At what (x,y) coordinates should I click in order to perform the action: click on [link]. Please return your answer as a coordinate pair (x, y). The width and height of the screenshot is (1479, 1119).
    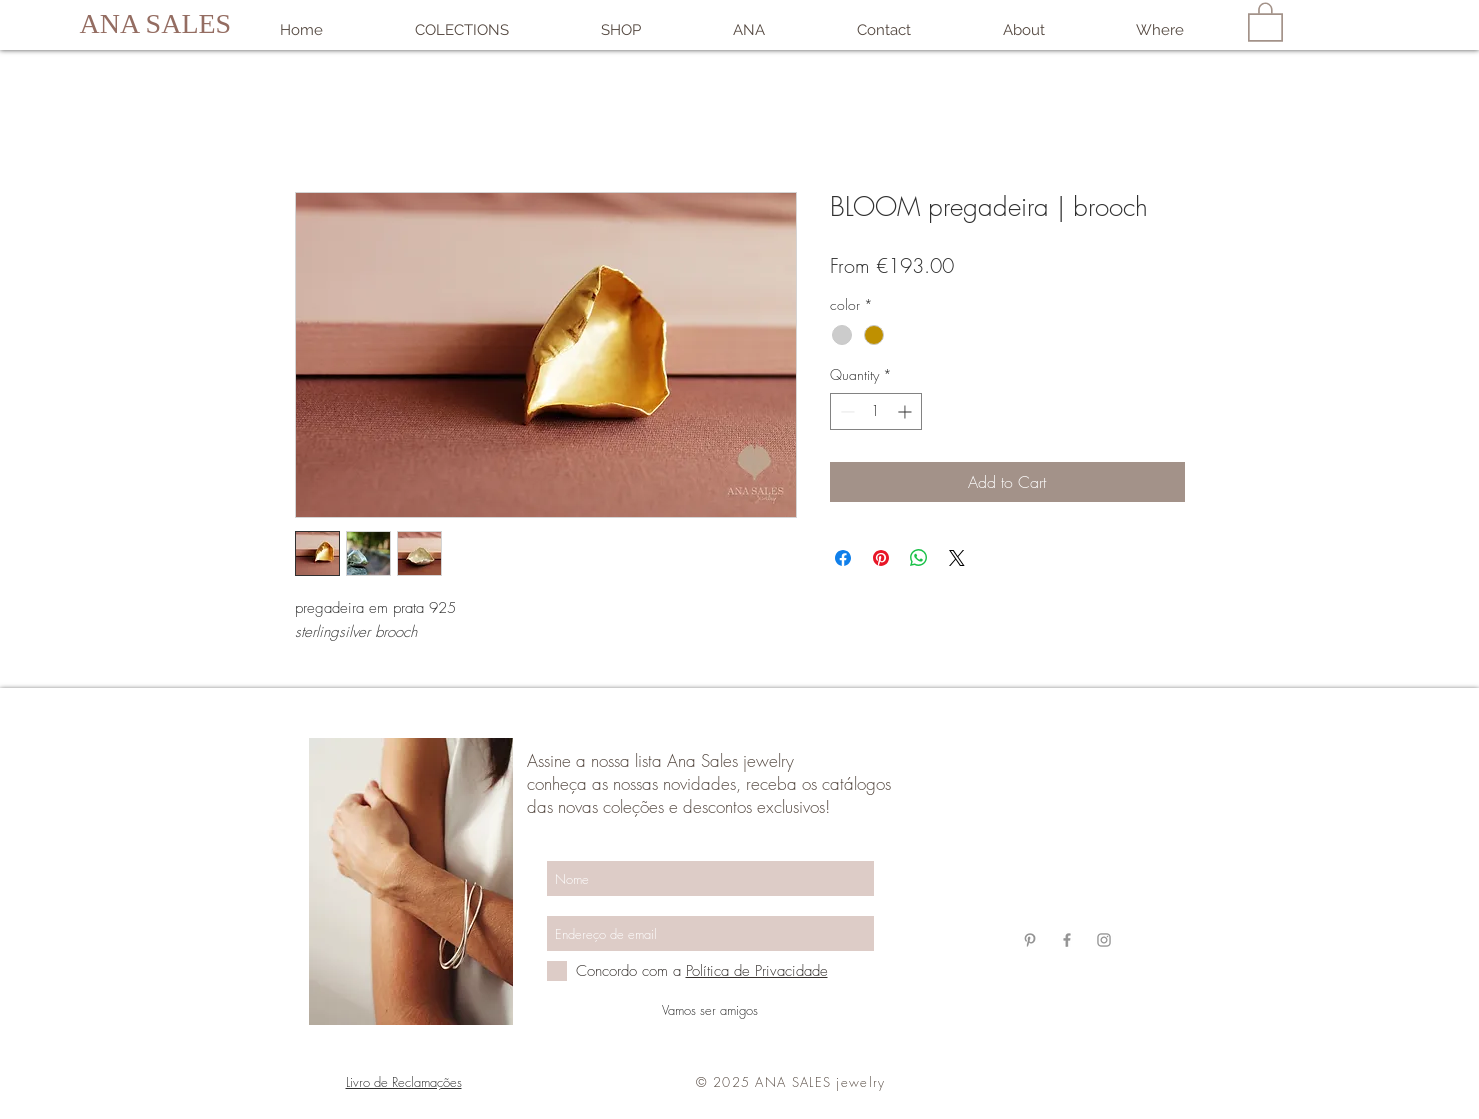
    Looking at the image, I should click on (1265, 21).